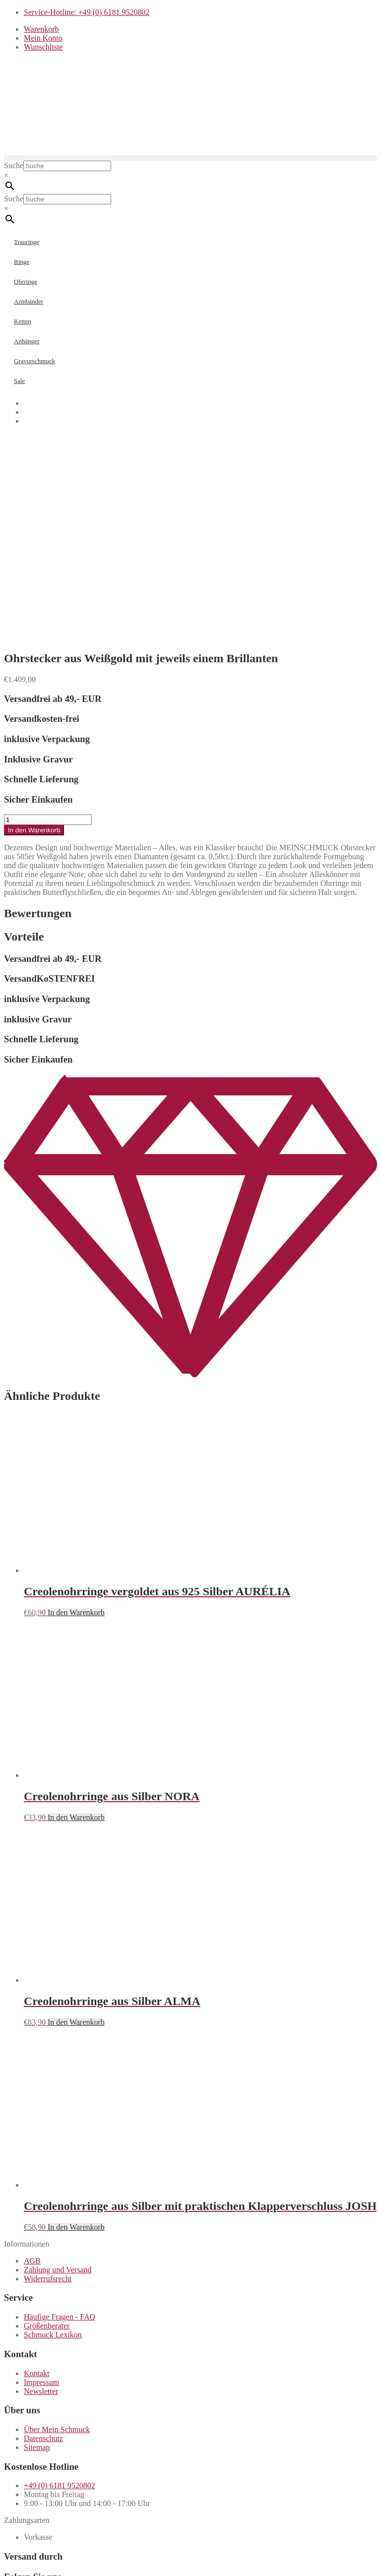 This screenshot has width=381, height=2576. I want to click on [button], so click(190, 158).